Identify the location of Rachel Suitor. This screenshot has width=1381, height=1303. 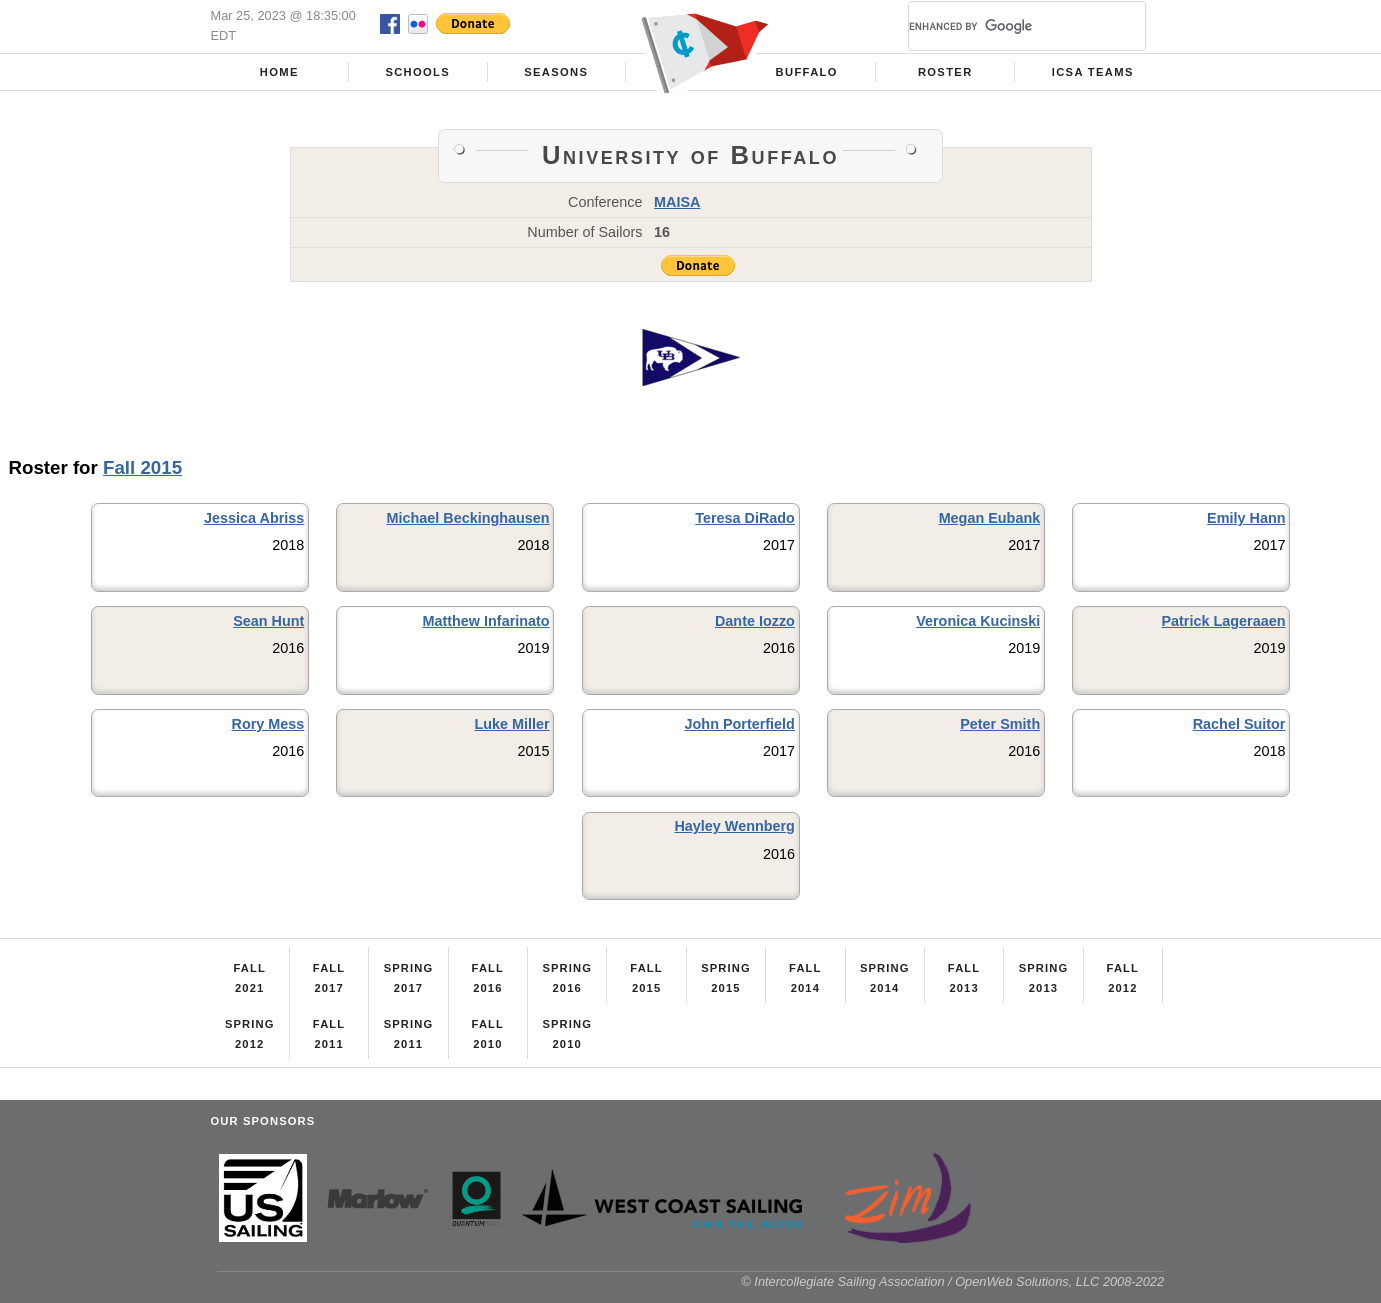
(1239, 724).